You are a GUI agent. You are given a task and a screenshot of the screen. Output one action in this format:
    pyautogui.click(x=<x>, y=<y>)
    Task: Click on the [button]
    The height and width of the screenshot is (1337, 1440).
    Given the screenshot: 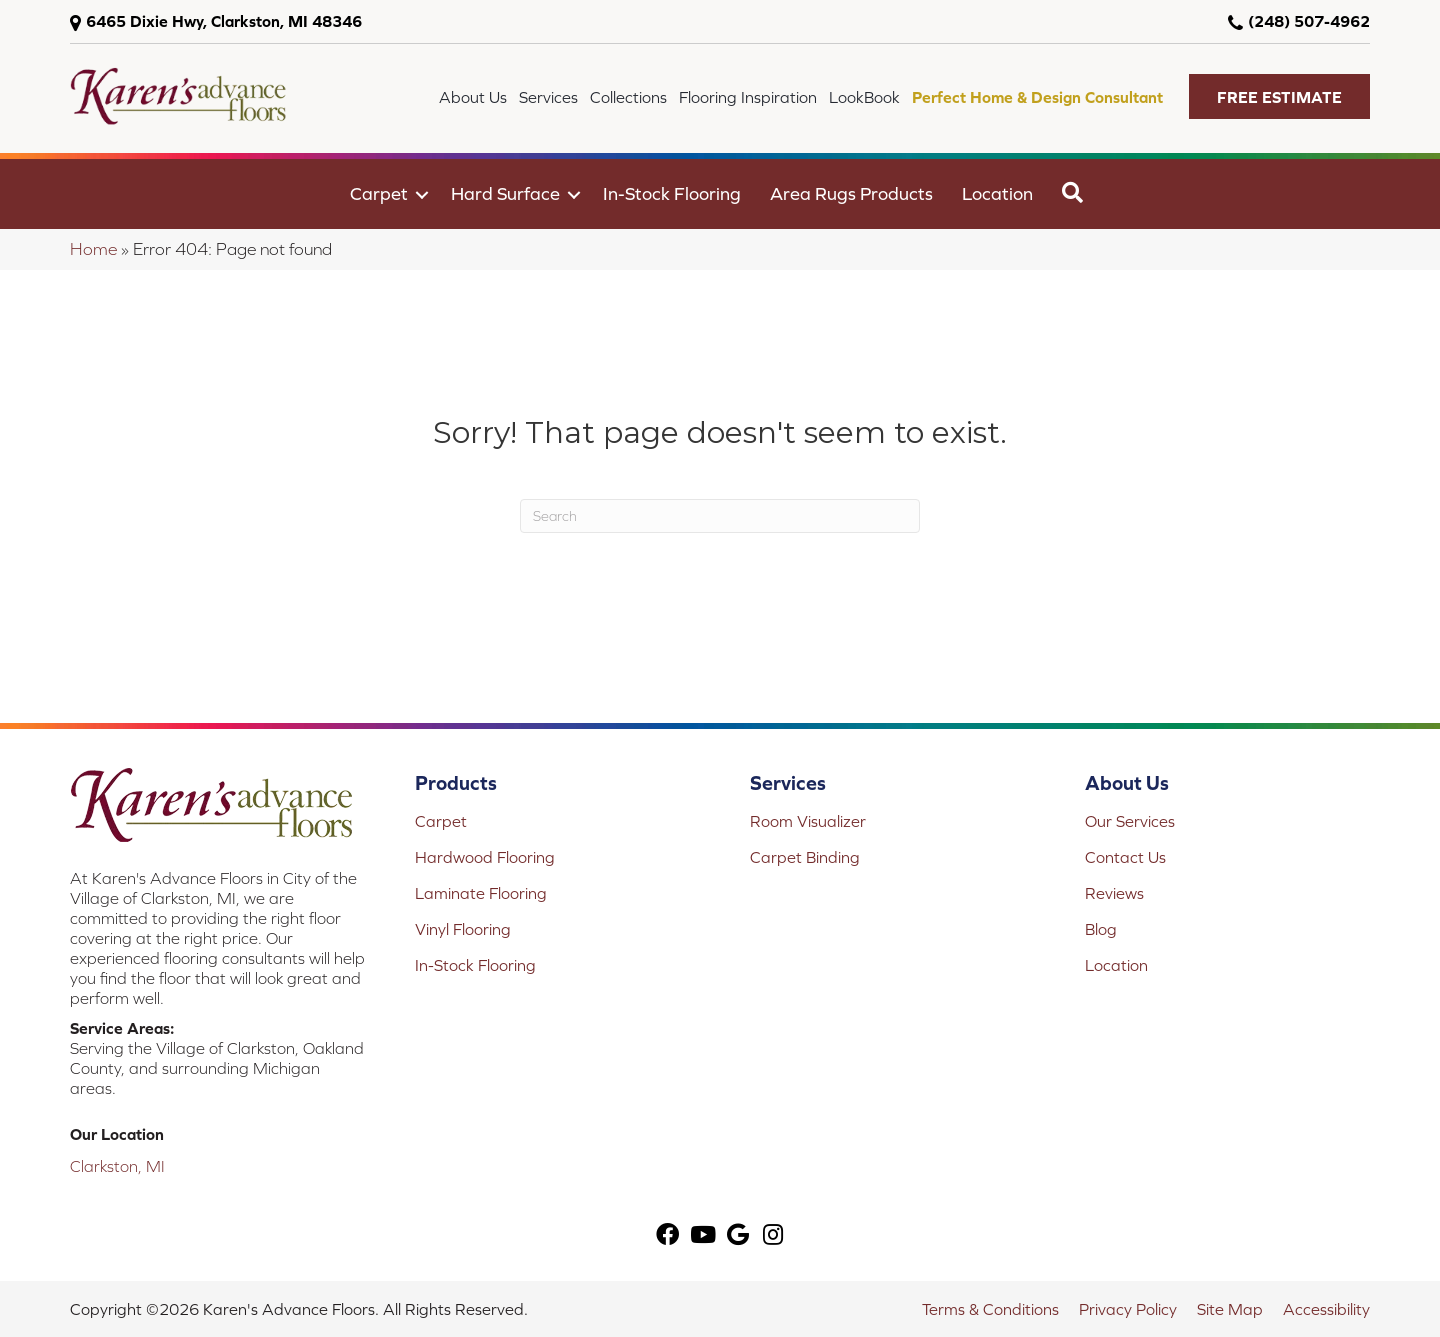 What is the action you would take?
    pyautogui.click(x=1279, y=96)
    